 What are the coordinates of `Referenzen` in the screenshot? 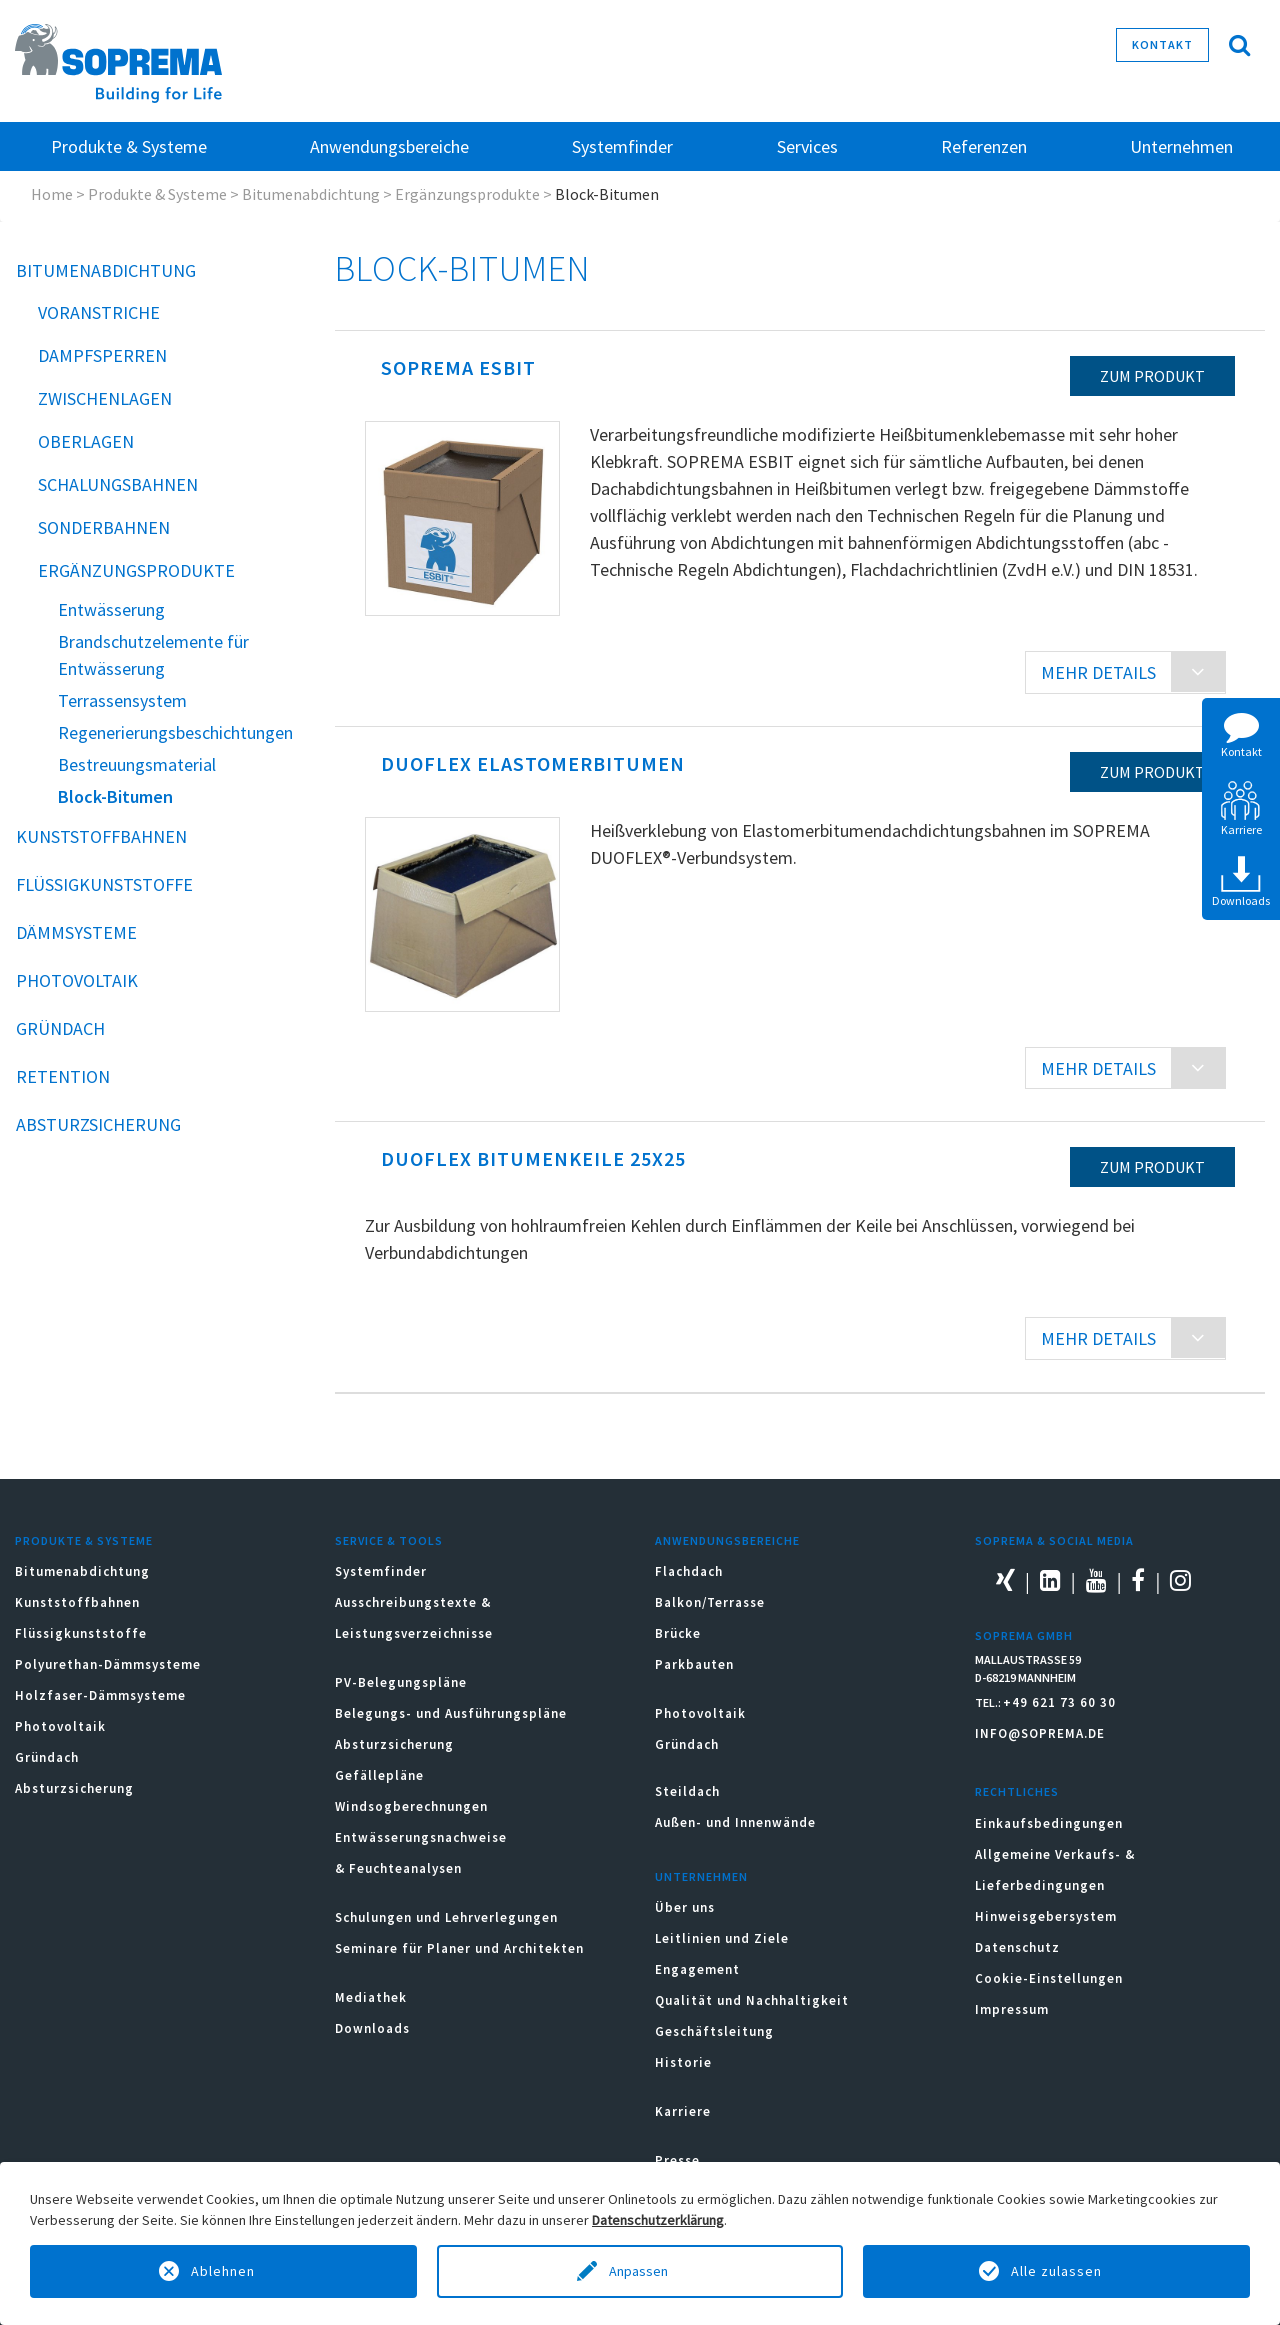 It's located at (984, 146).